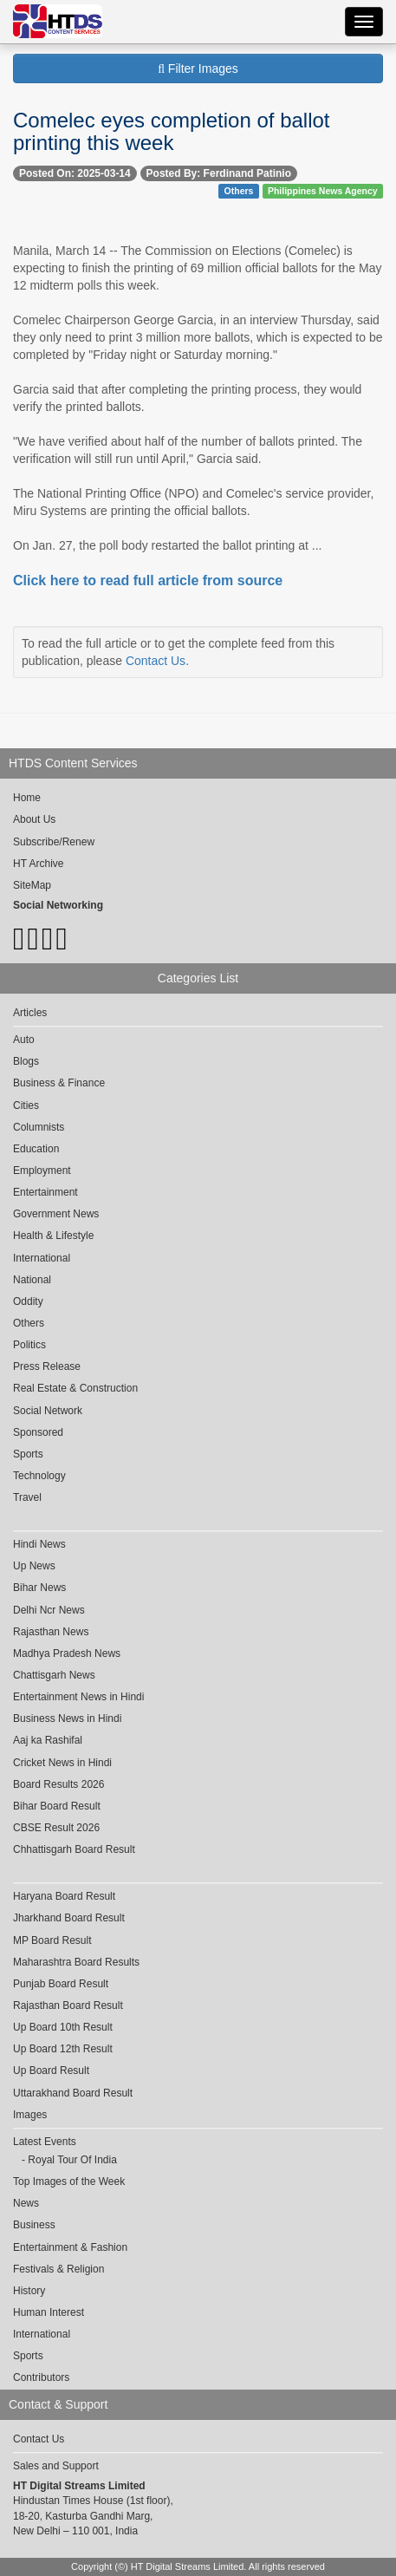 Image resolution: width=396 pixels, height=2576 pixels. I want to click on History, so click(29, 2291).